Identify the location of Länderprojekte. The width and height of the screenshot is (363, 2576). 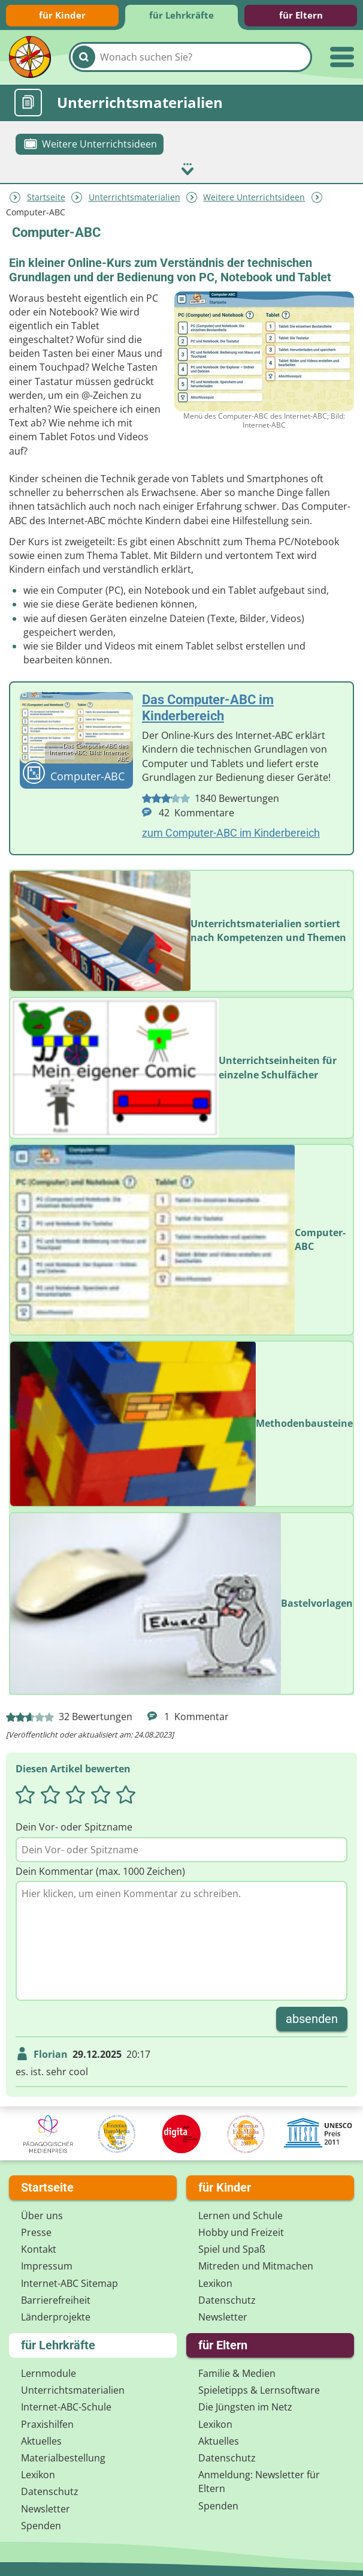
(55, 2315).